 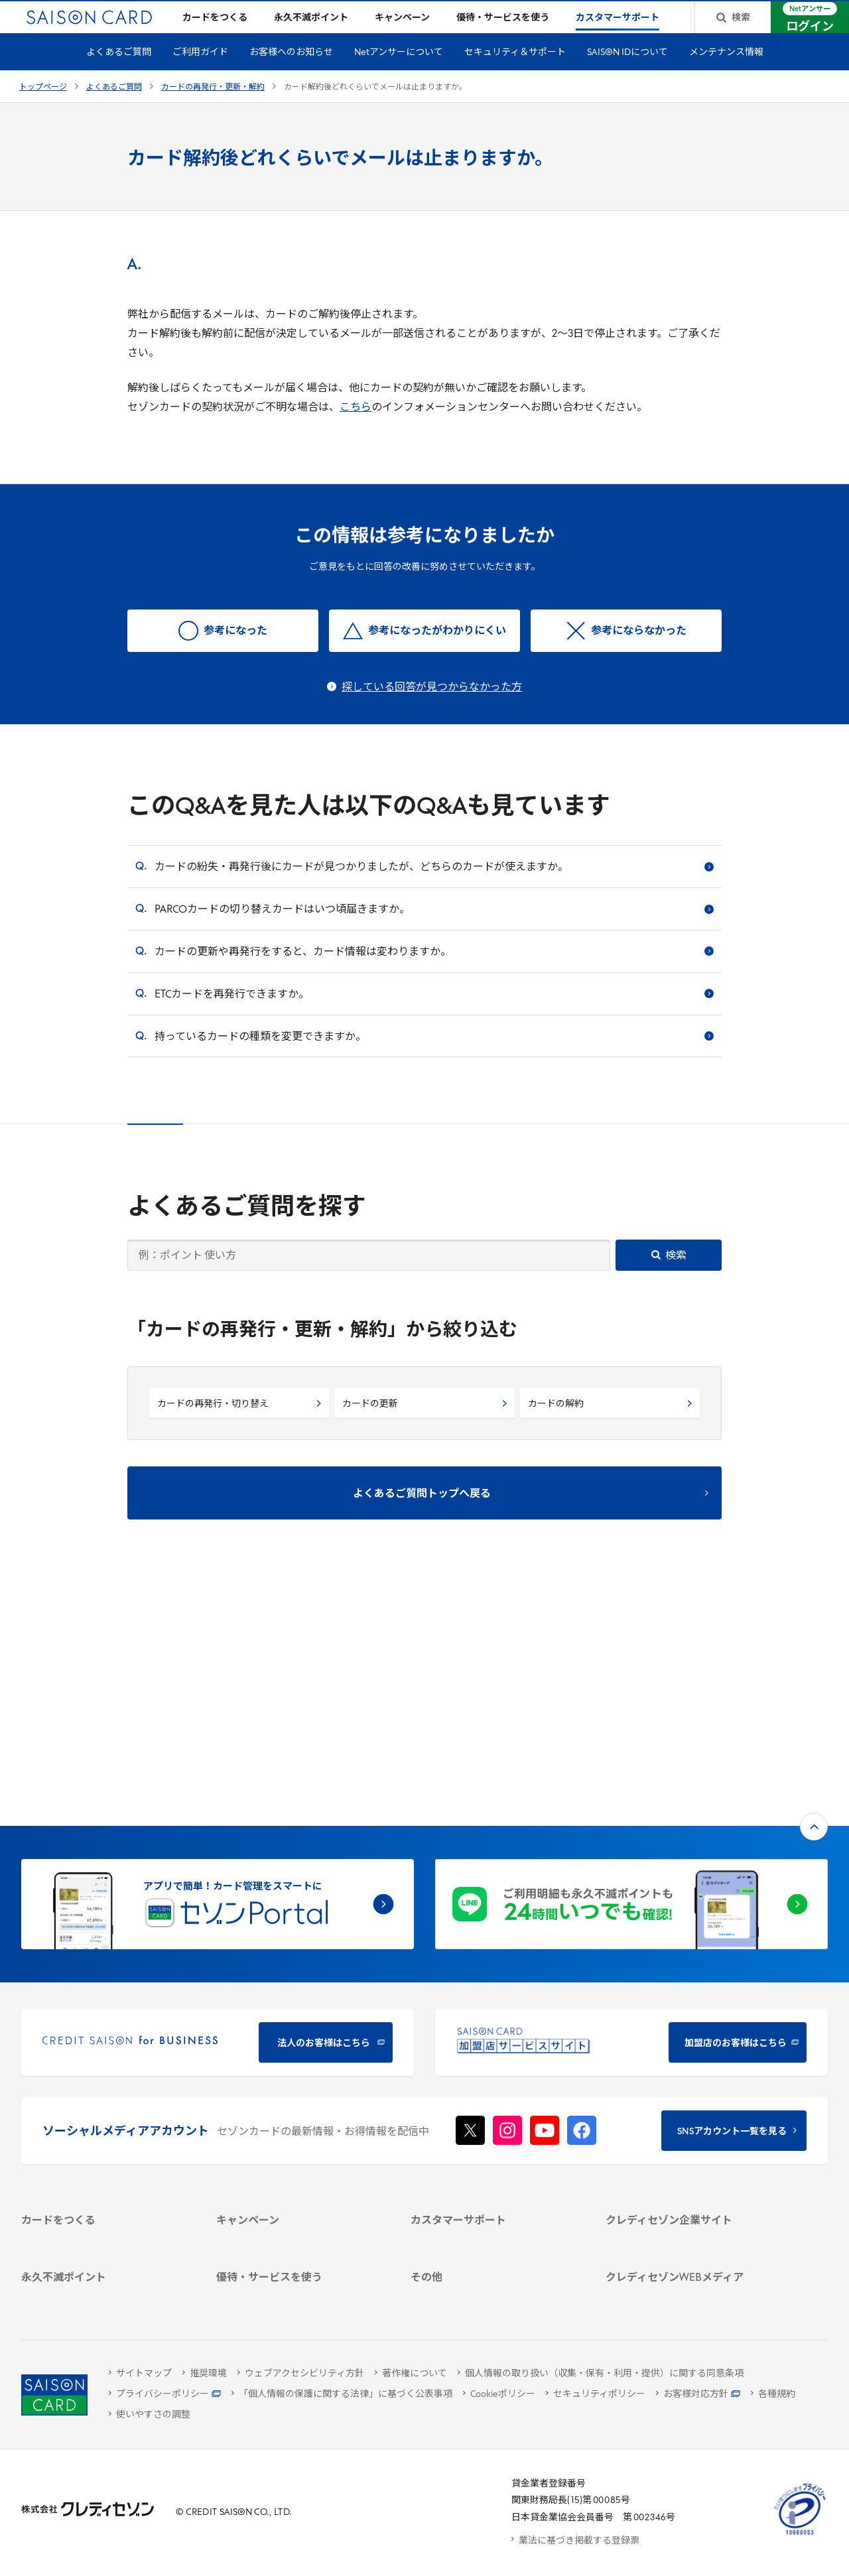 I want to click on [資産形成情報サイト「マネーレシピ by saison], so click(x=689, y=2214).